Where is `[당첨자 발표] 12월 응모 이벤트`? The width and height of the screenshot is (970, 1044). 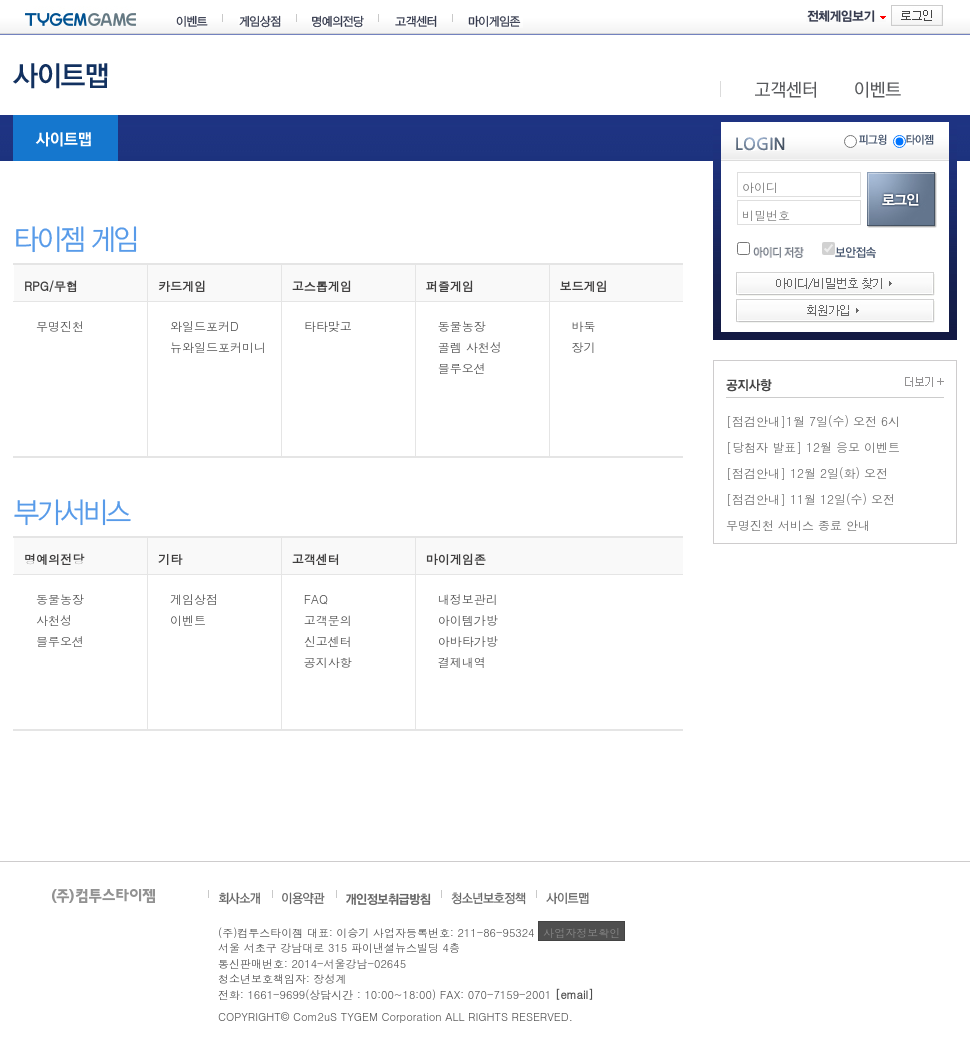
[당첨자 발표] 12월 응모 이벤트 is located at coordinates (813, 446).